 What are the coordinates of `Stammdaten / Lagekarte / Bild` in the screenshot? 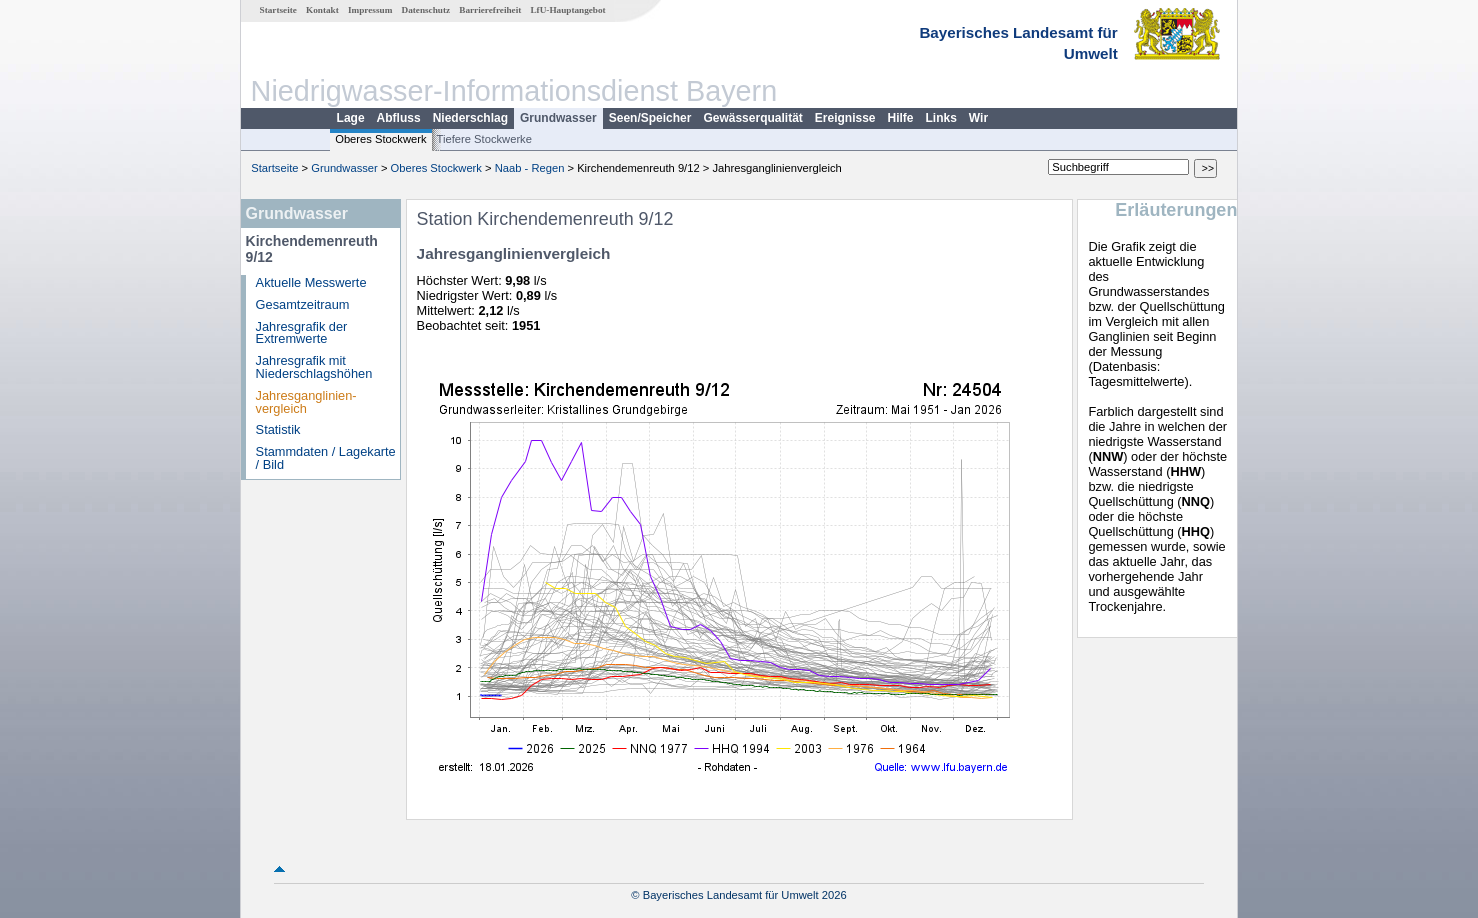 It's located at (326, 458).